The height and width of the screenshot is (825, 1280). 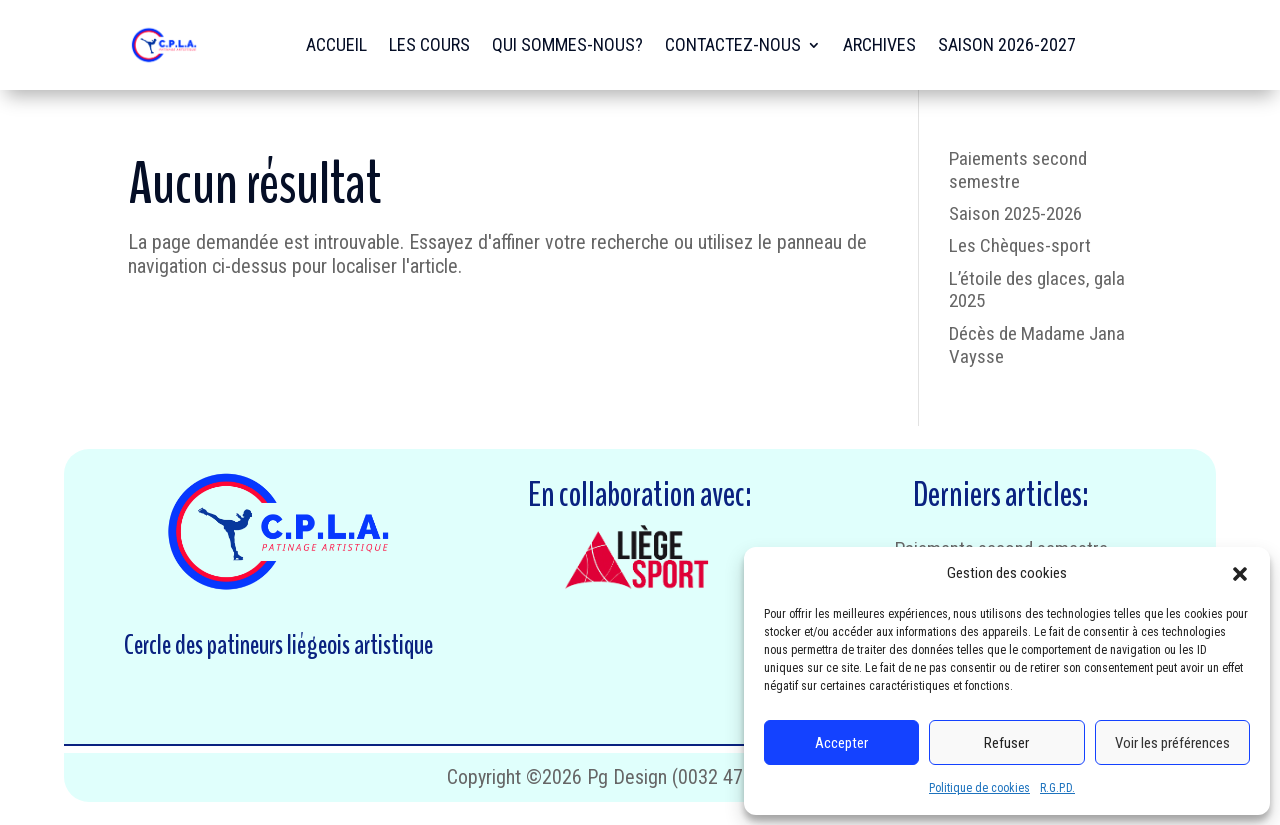 I want to click on Accepter, so click(x=841, y=743).